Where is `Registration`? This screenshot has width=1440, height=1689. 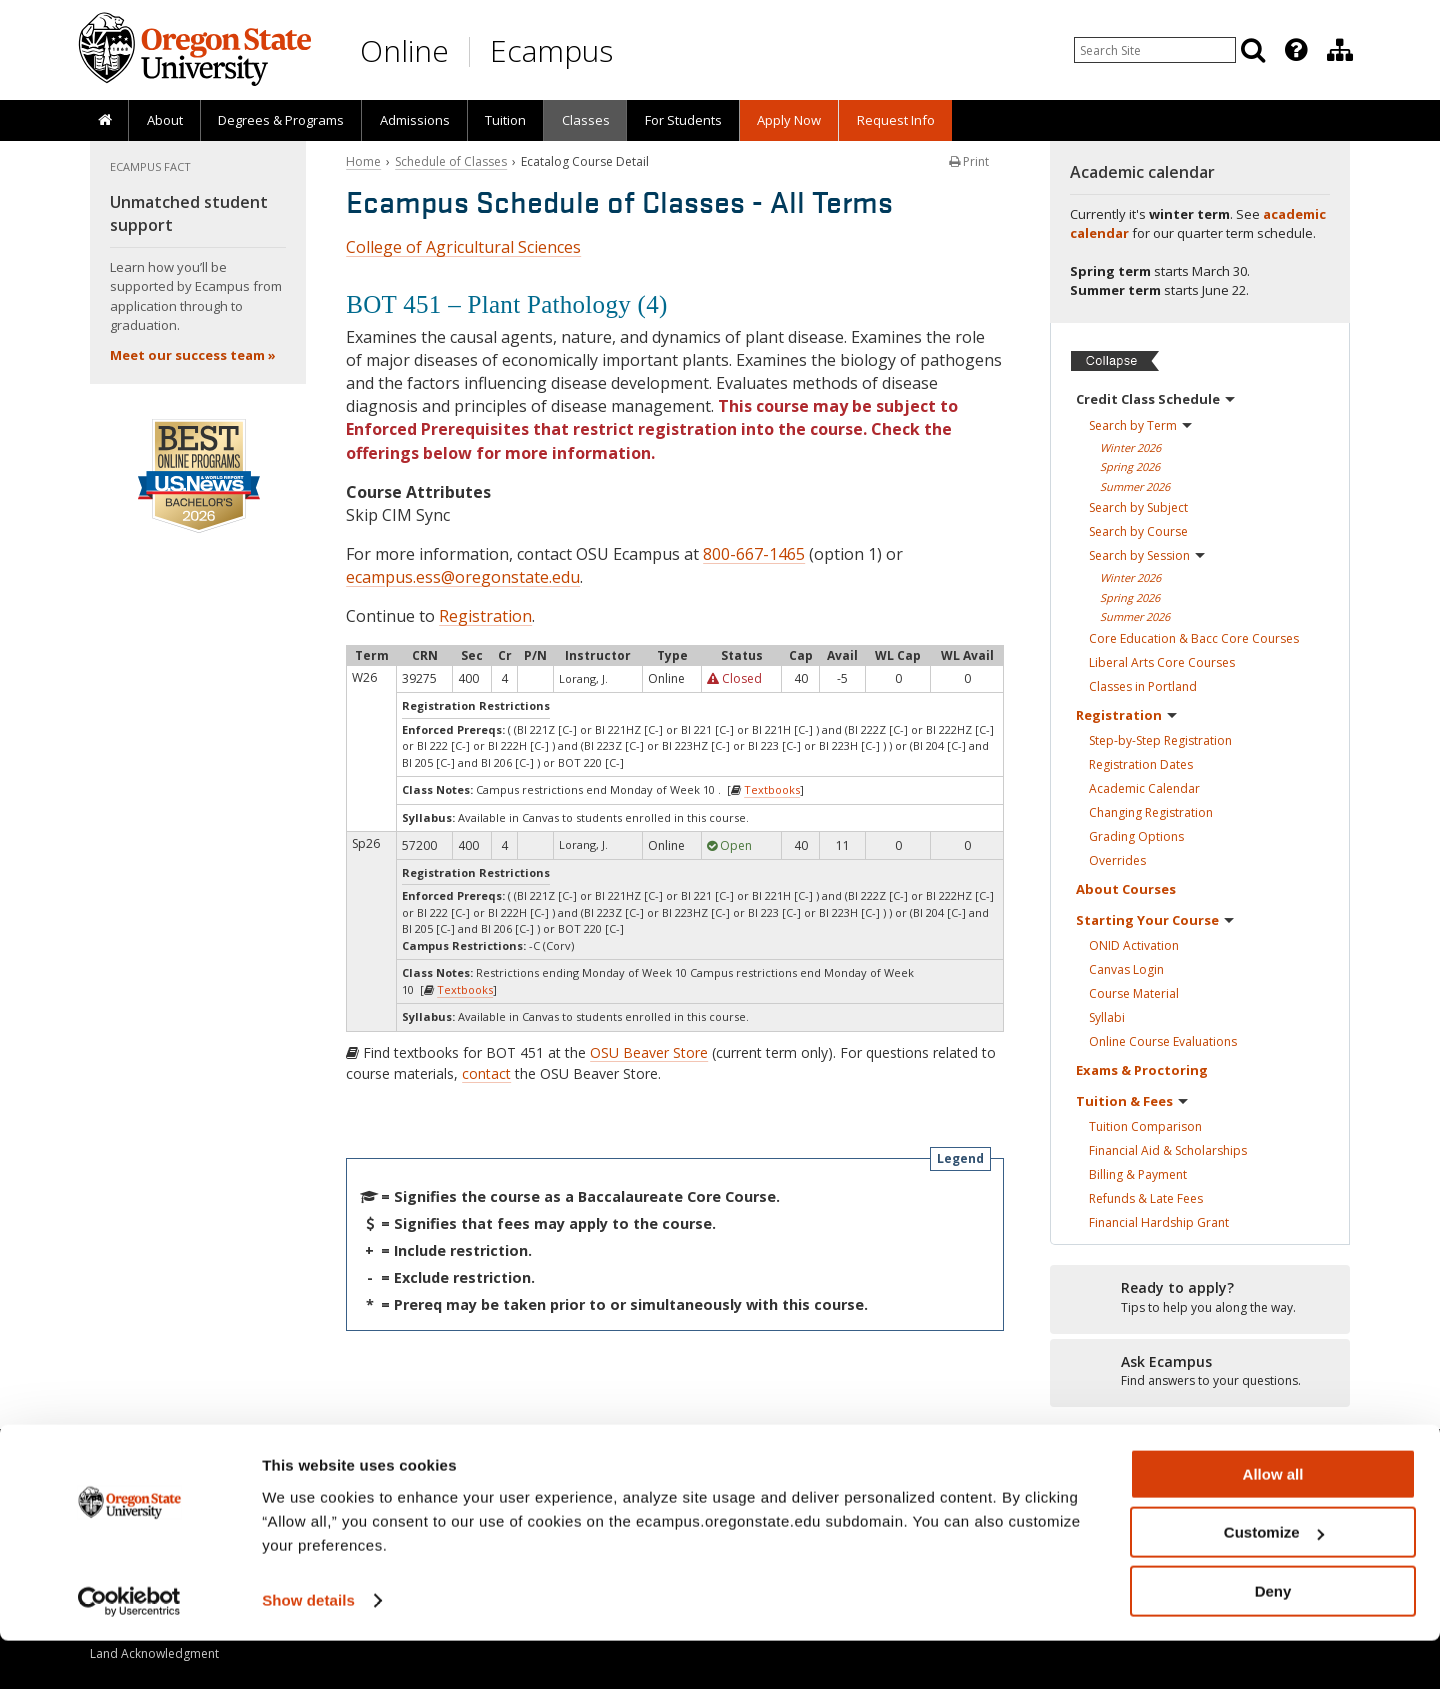 Registration is located at coordinates (485, 616).